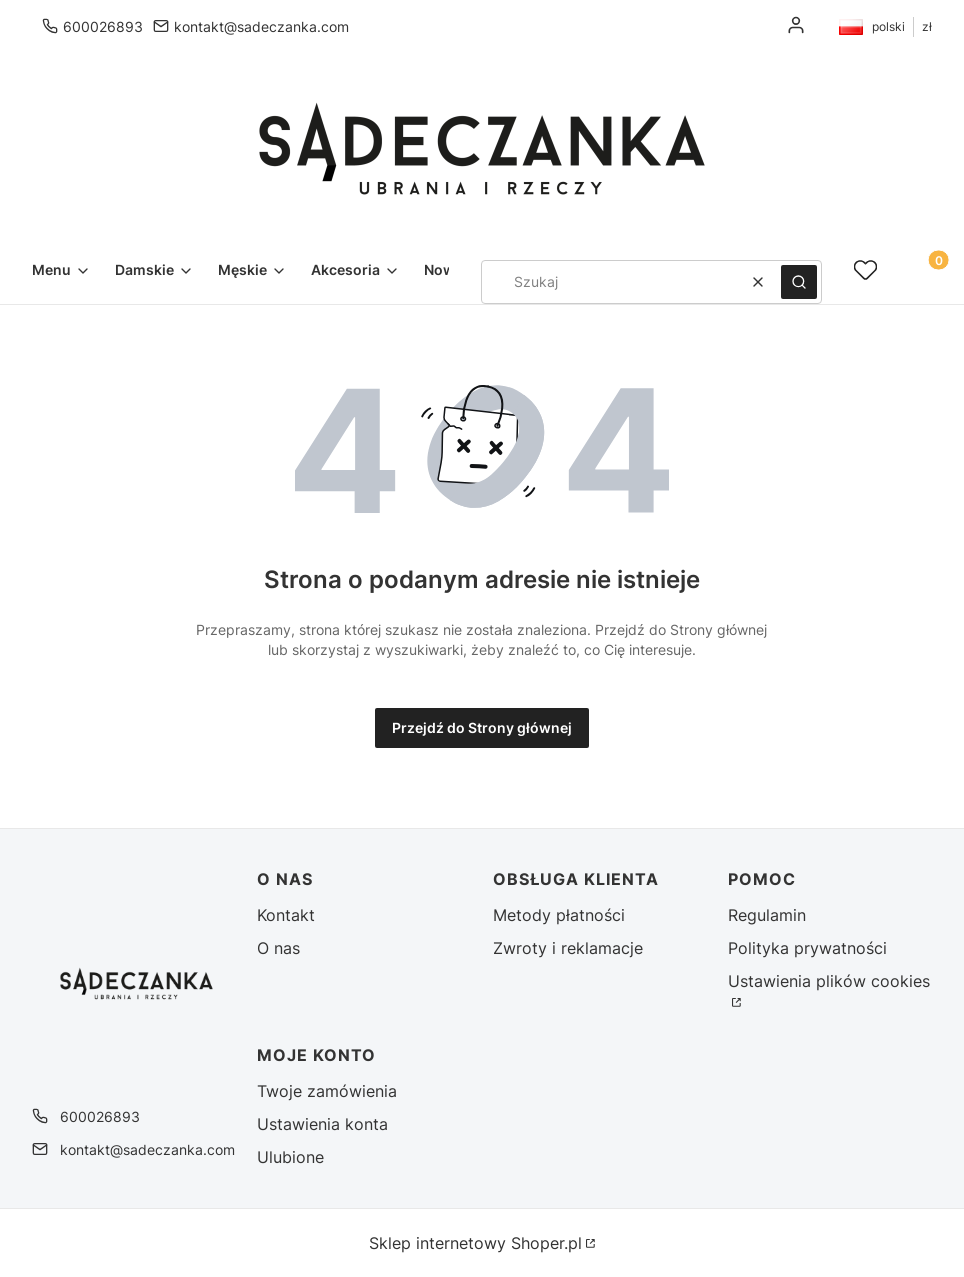 The width and height of the screenshot is (964, 1277). What do you see at coordinates (290, 1157) in the screenshot?
I see `Ulubione` at bounding box center [290, 1157].